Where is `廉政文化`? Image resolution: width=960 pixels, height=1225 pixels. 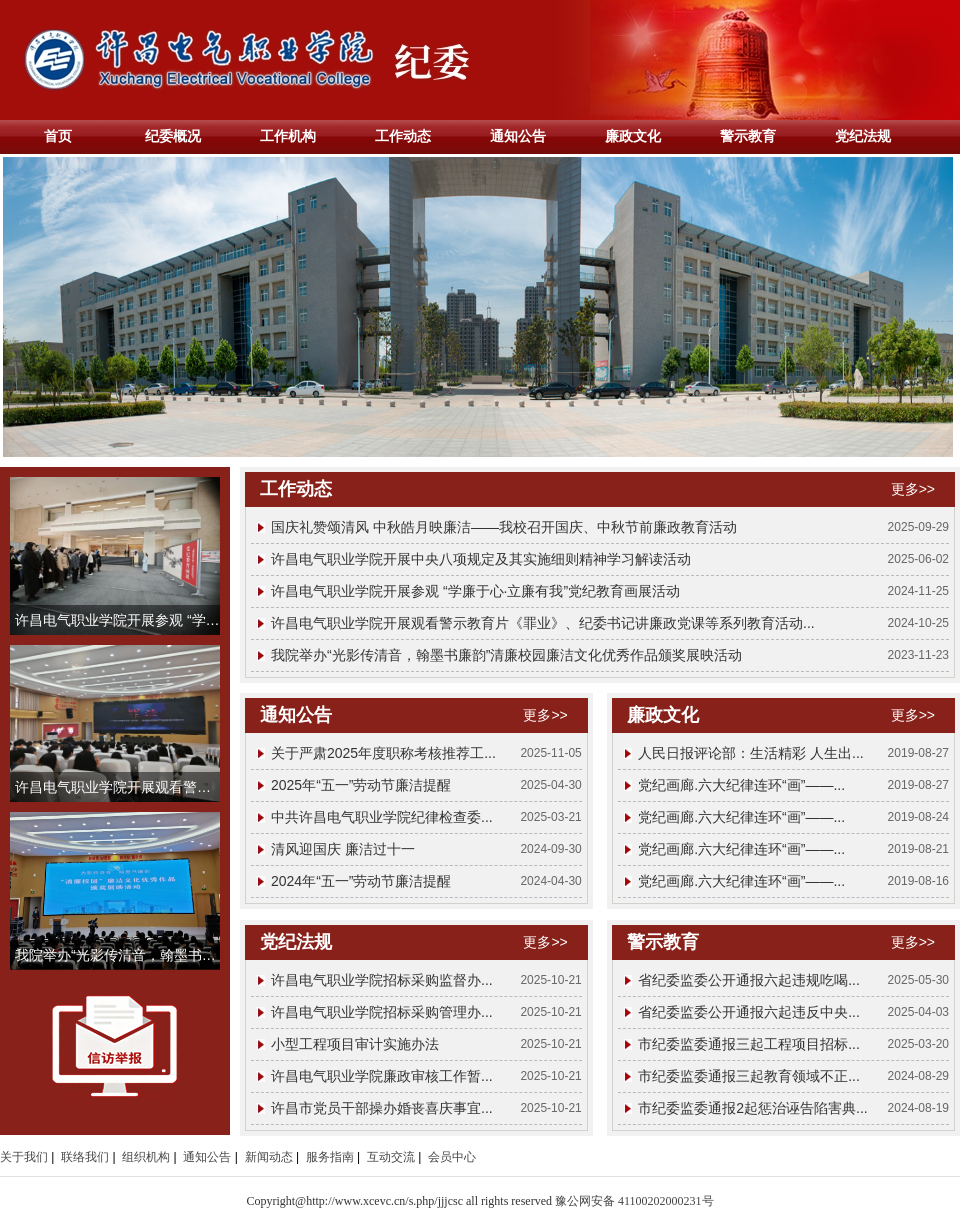
廉政文化 is located at coordinates (633, 136).